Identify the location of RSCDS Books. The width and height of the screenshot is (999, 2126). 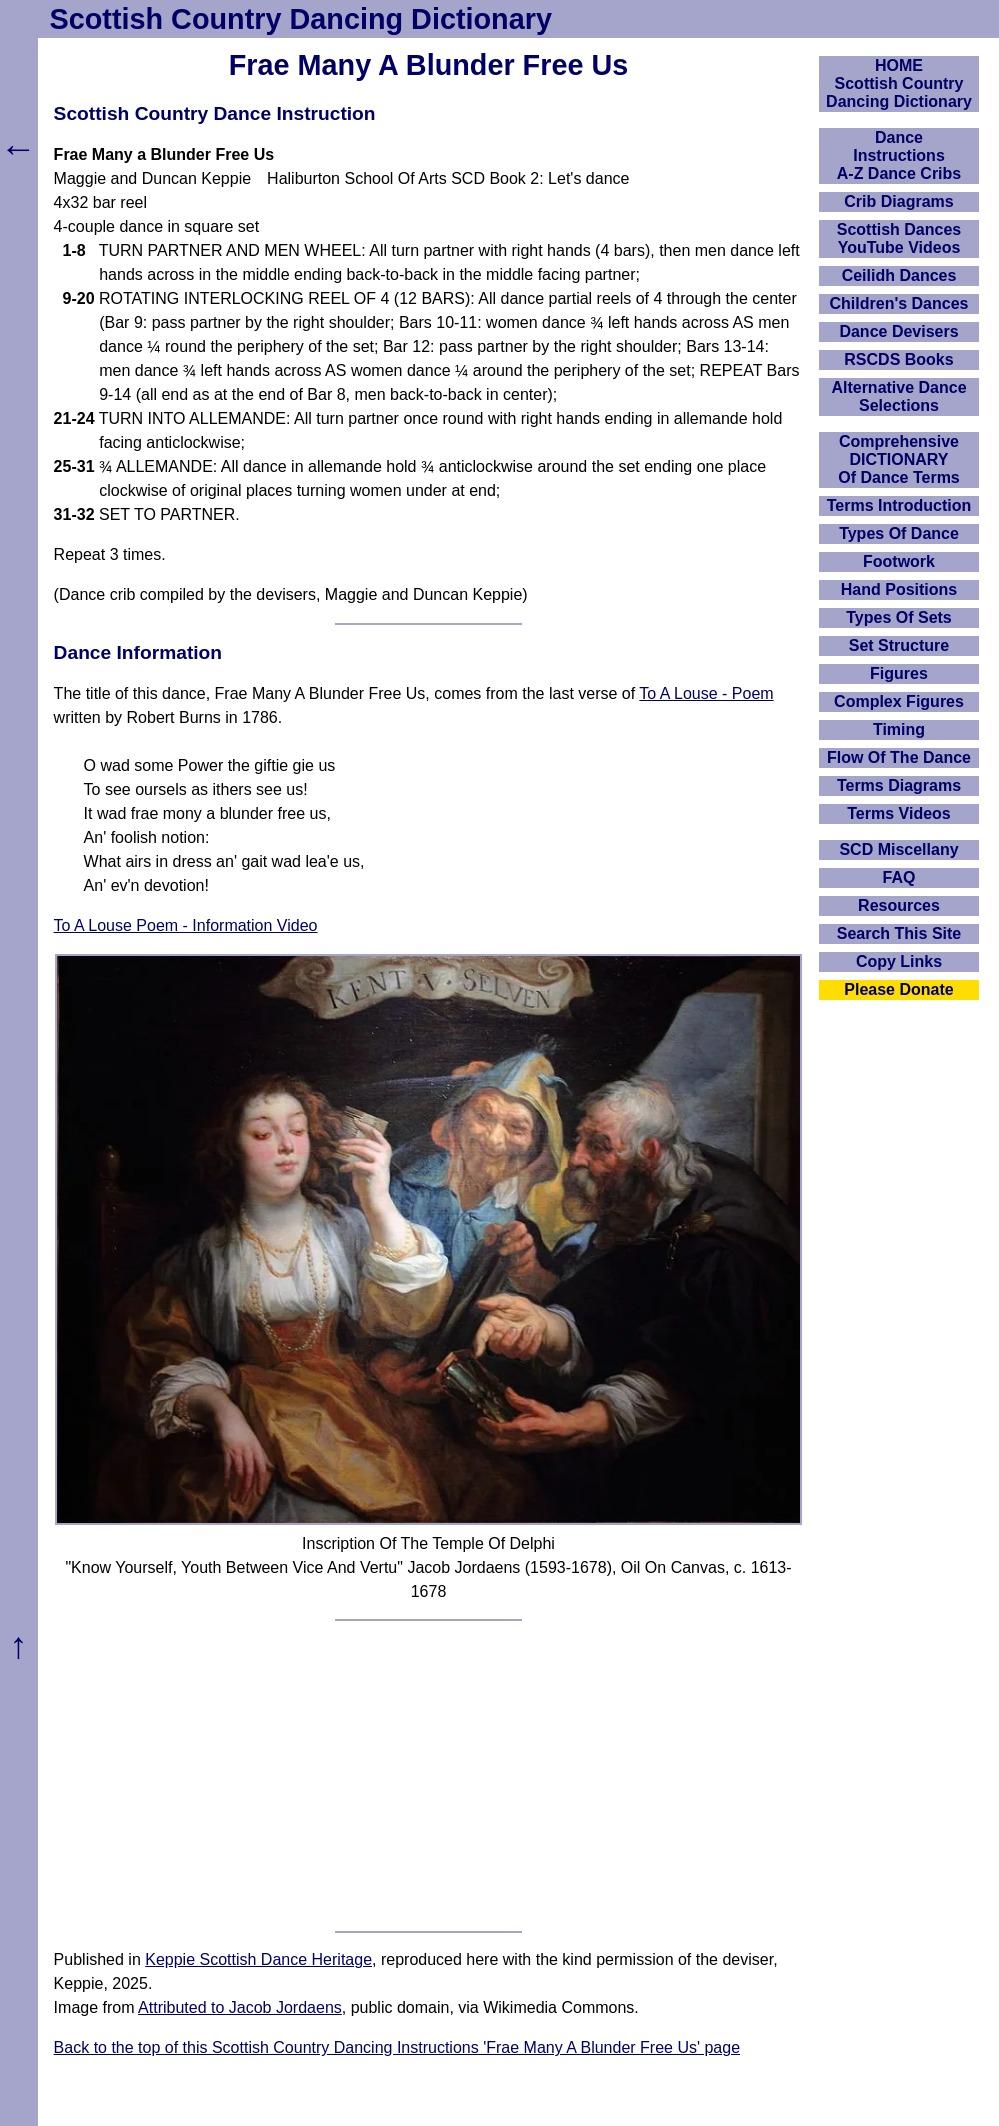
(898, 359).